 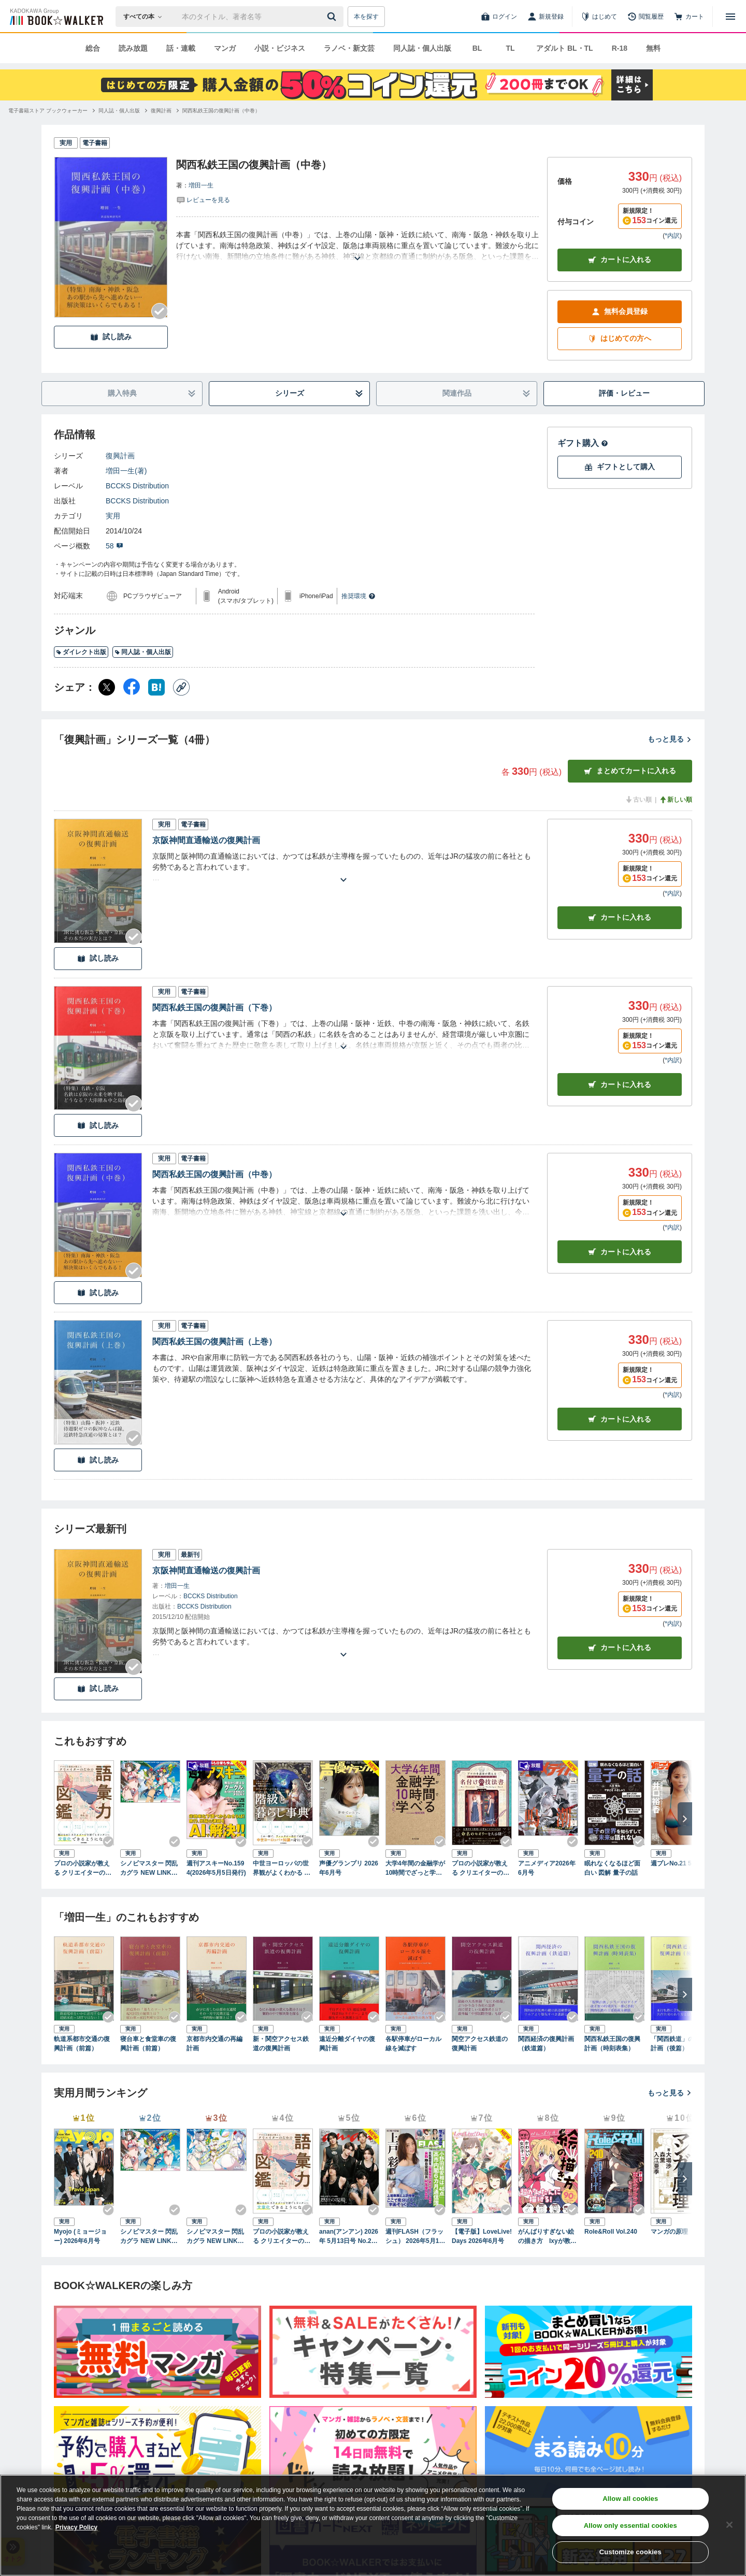 I want to click on 推奨環境, so click(x=358, y=596).